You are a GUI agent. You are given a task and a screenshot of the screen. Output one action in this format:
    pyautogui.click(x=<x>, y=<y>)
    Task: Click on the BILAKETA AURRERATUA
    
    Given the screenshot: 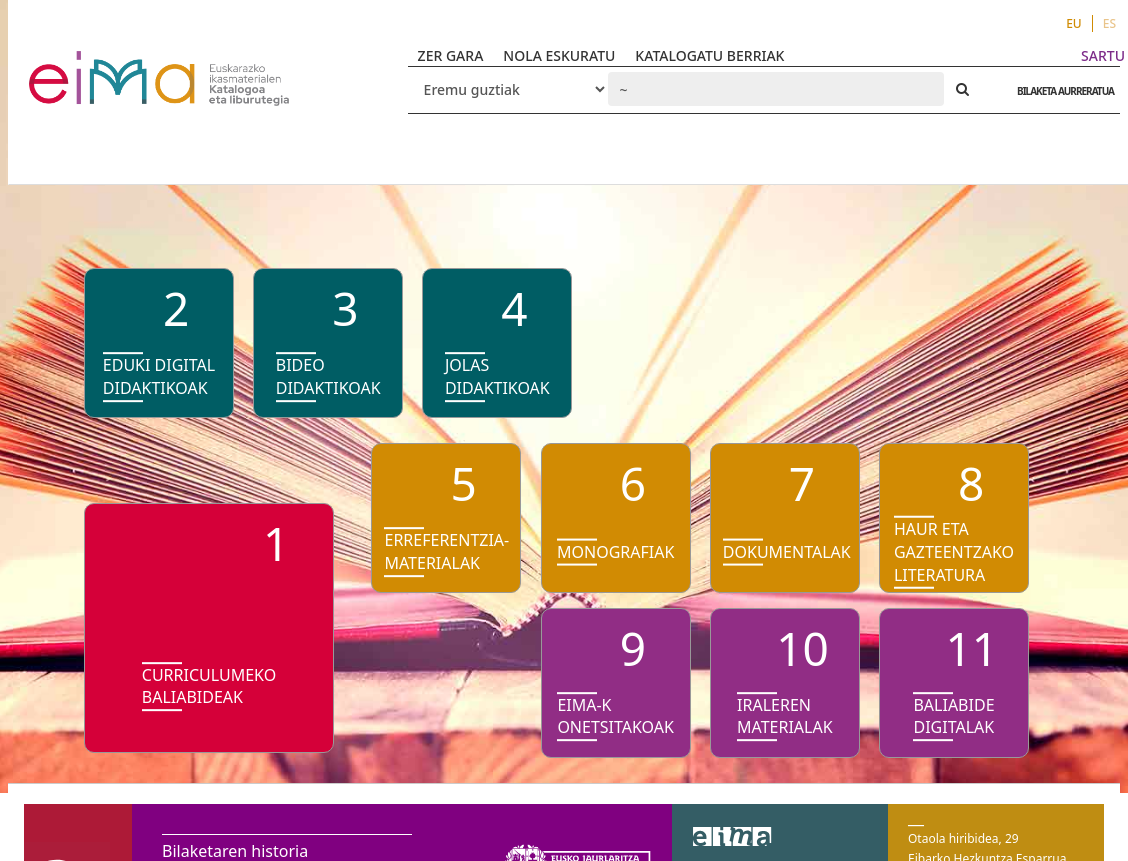 What is the action you would take?
    pyautogui.click(x=1060, y=91)
    